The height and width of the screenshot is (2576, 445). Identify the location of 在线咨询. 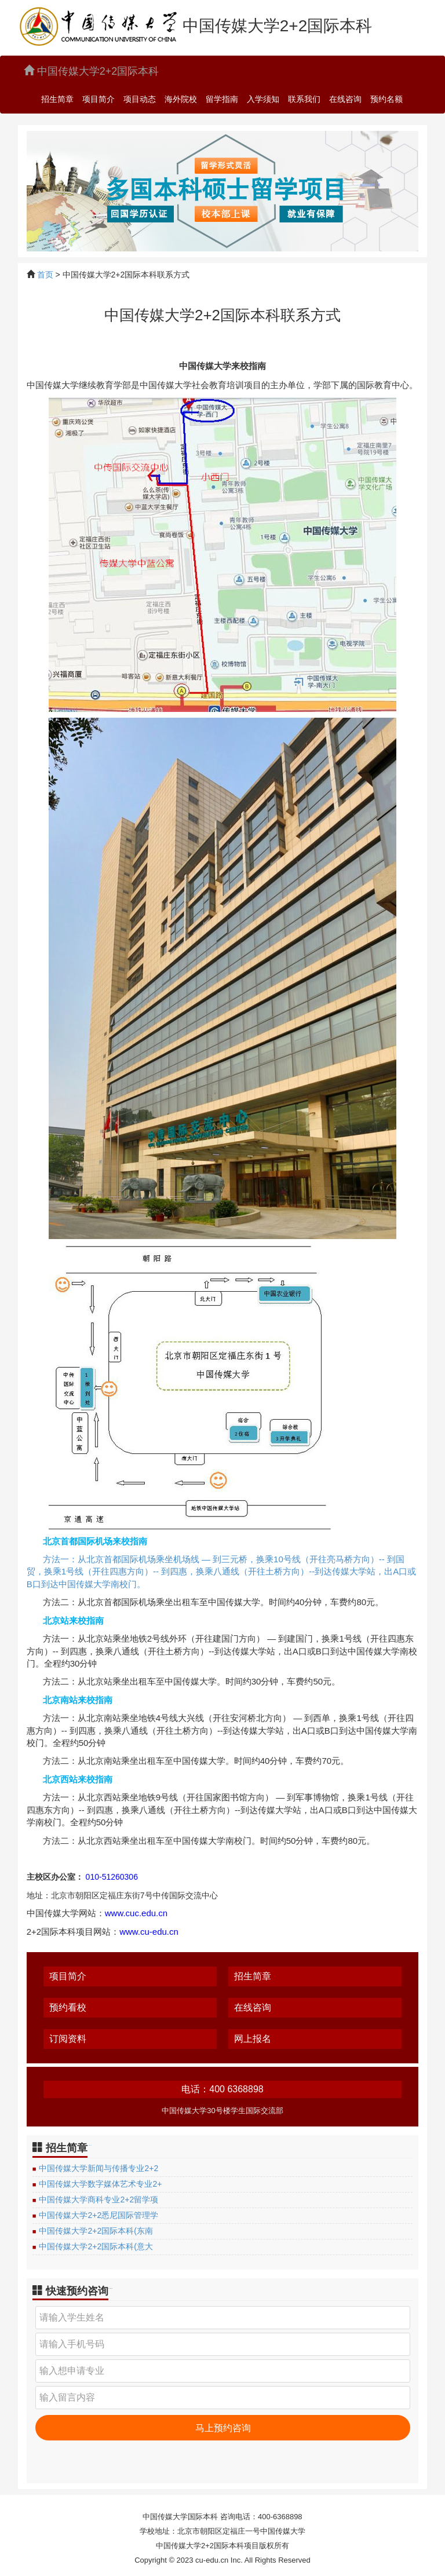
(345, 99).